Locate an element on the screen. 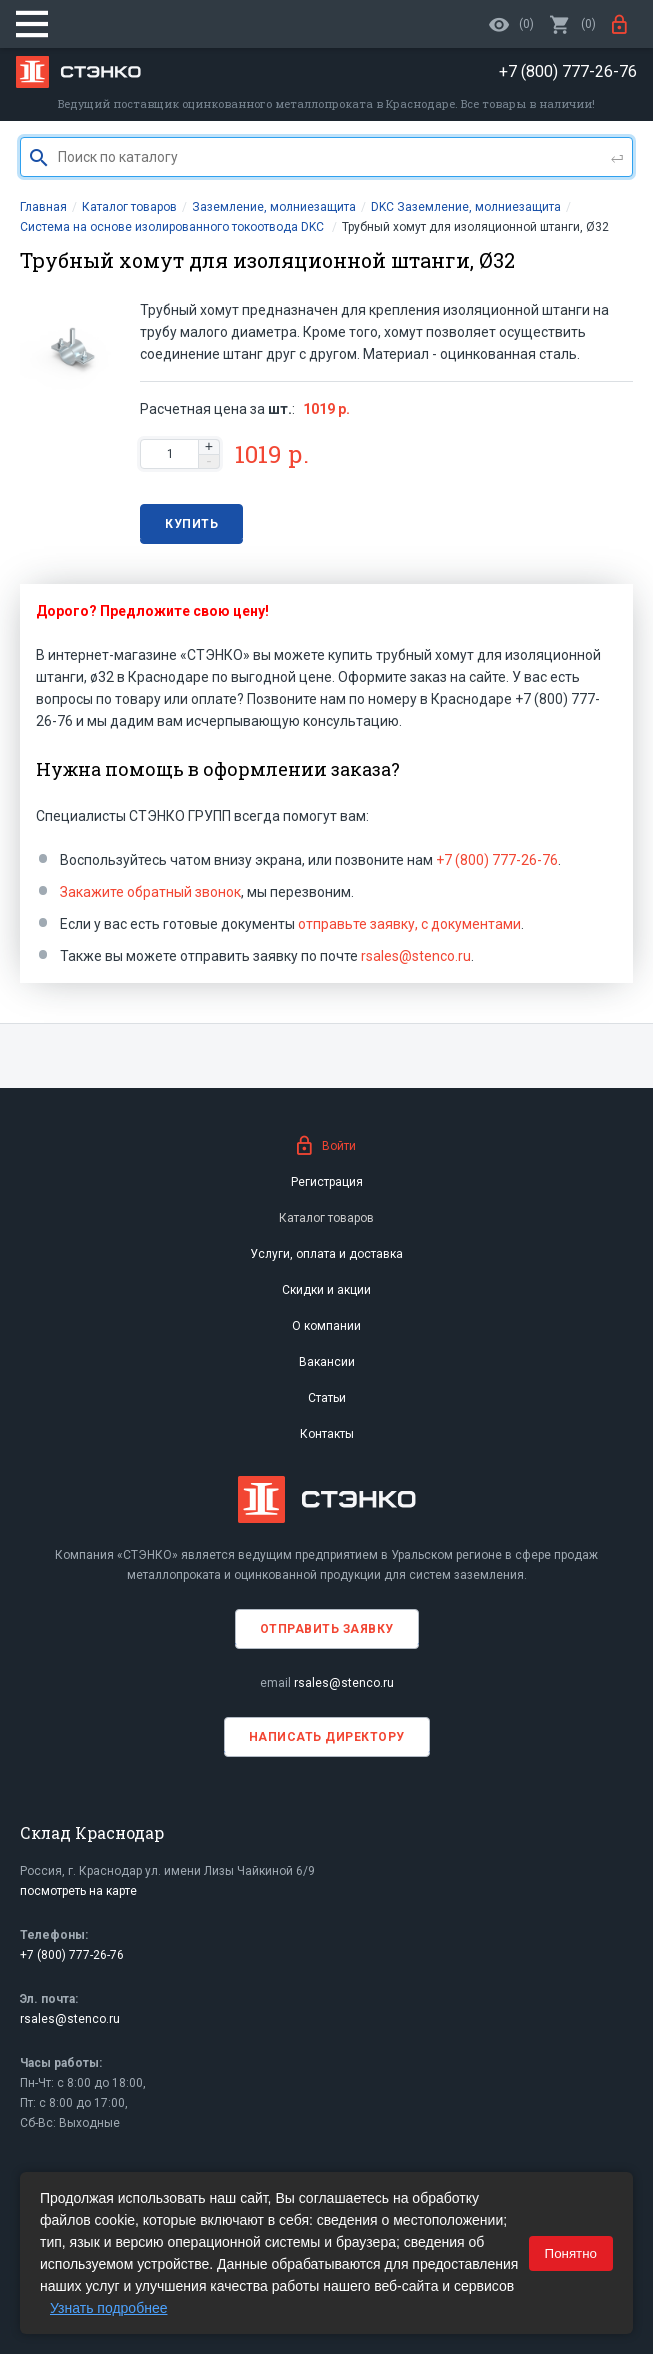  Каталог товаров is located at coordinates (326, 1218).